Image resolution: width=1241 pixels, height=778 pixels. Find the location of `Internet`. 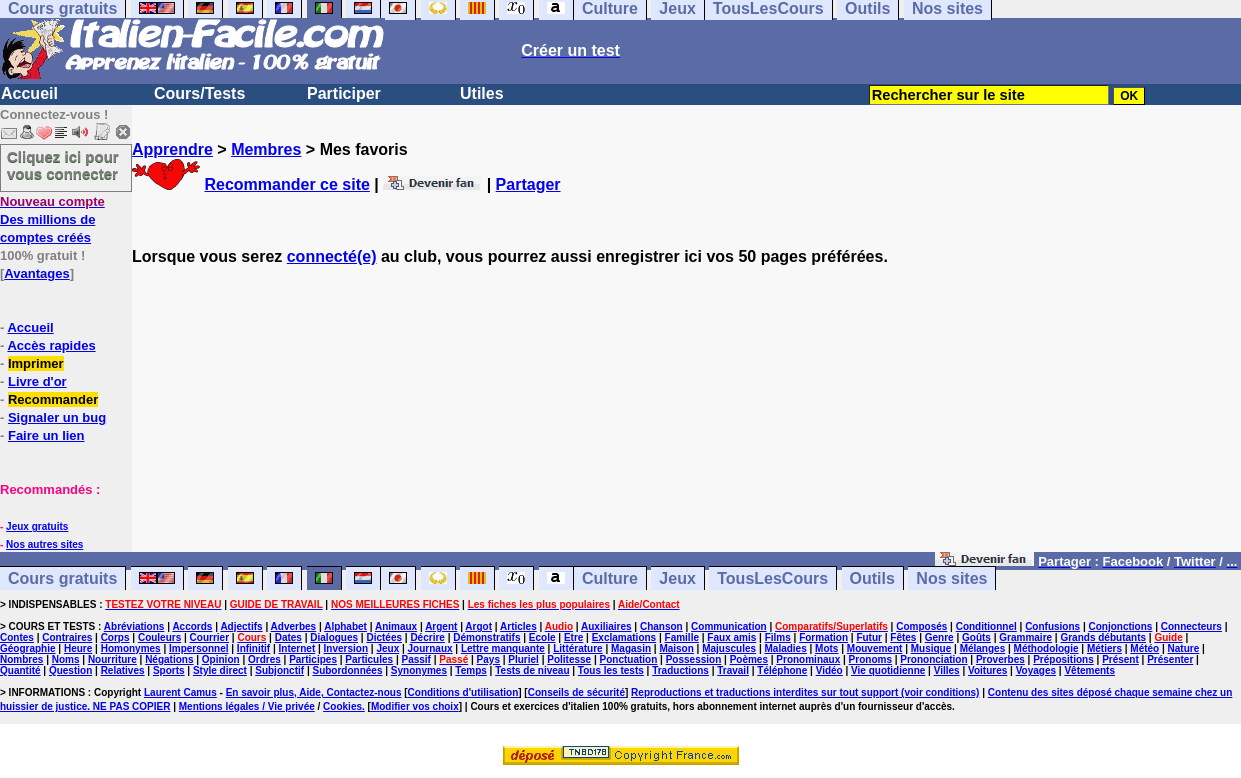

Internet is located at coordinates (297, 648).